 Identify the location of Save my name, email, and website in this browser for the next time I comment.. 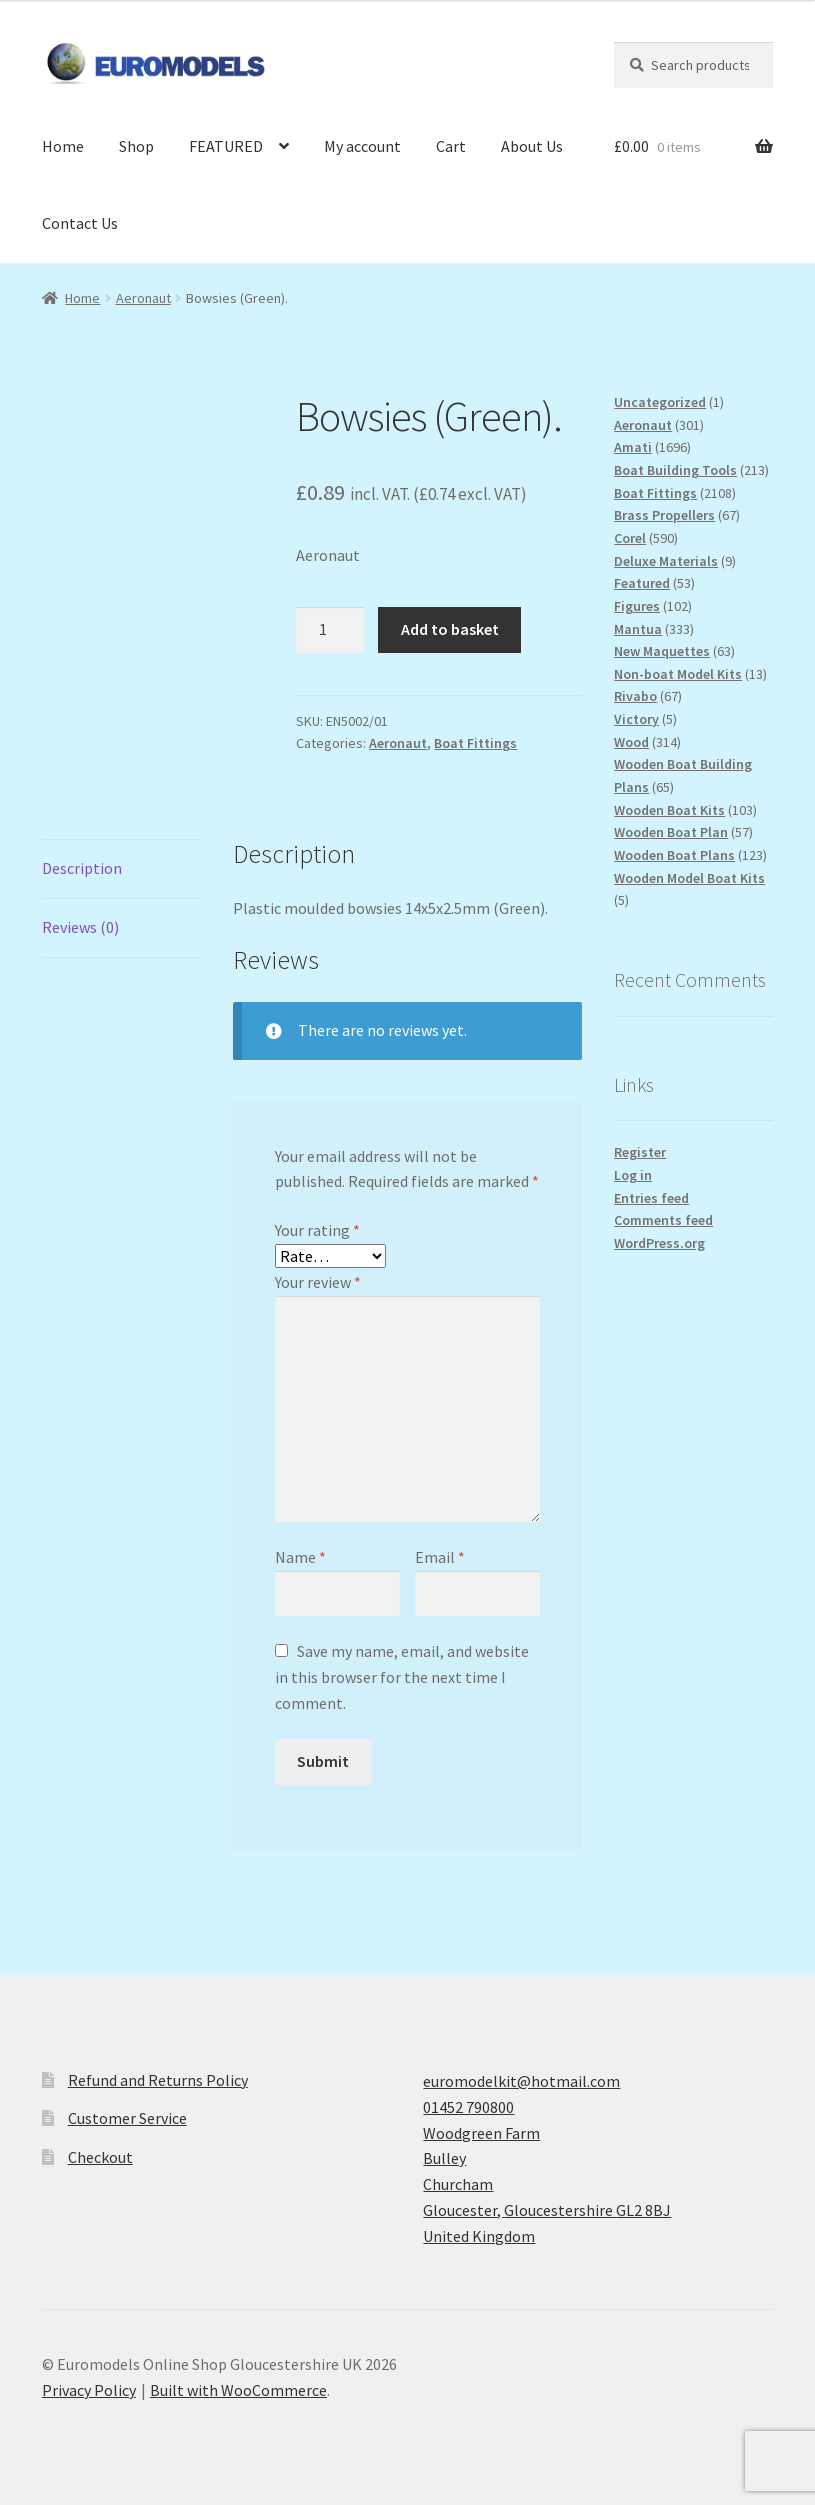
(402, 1677).